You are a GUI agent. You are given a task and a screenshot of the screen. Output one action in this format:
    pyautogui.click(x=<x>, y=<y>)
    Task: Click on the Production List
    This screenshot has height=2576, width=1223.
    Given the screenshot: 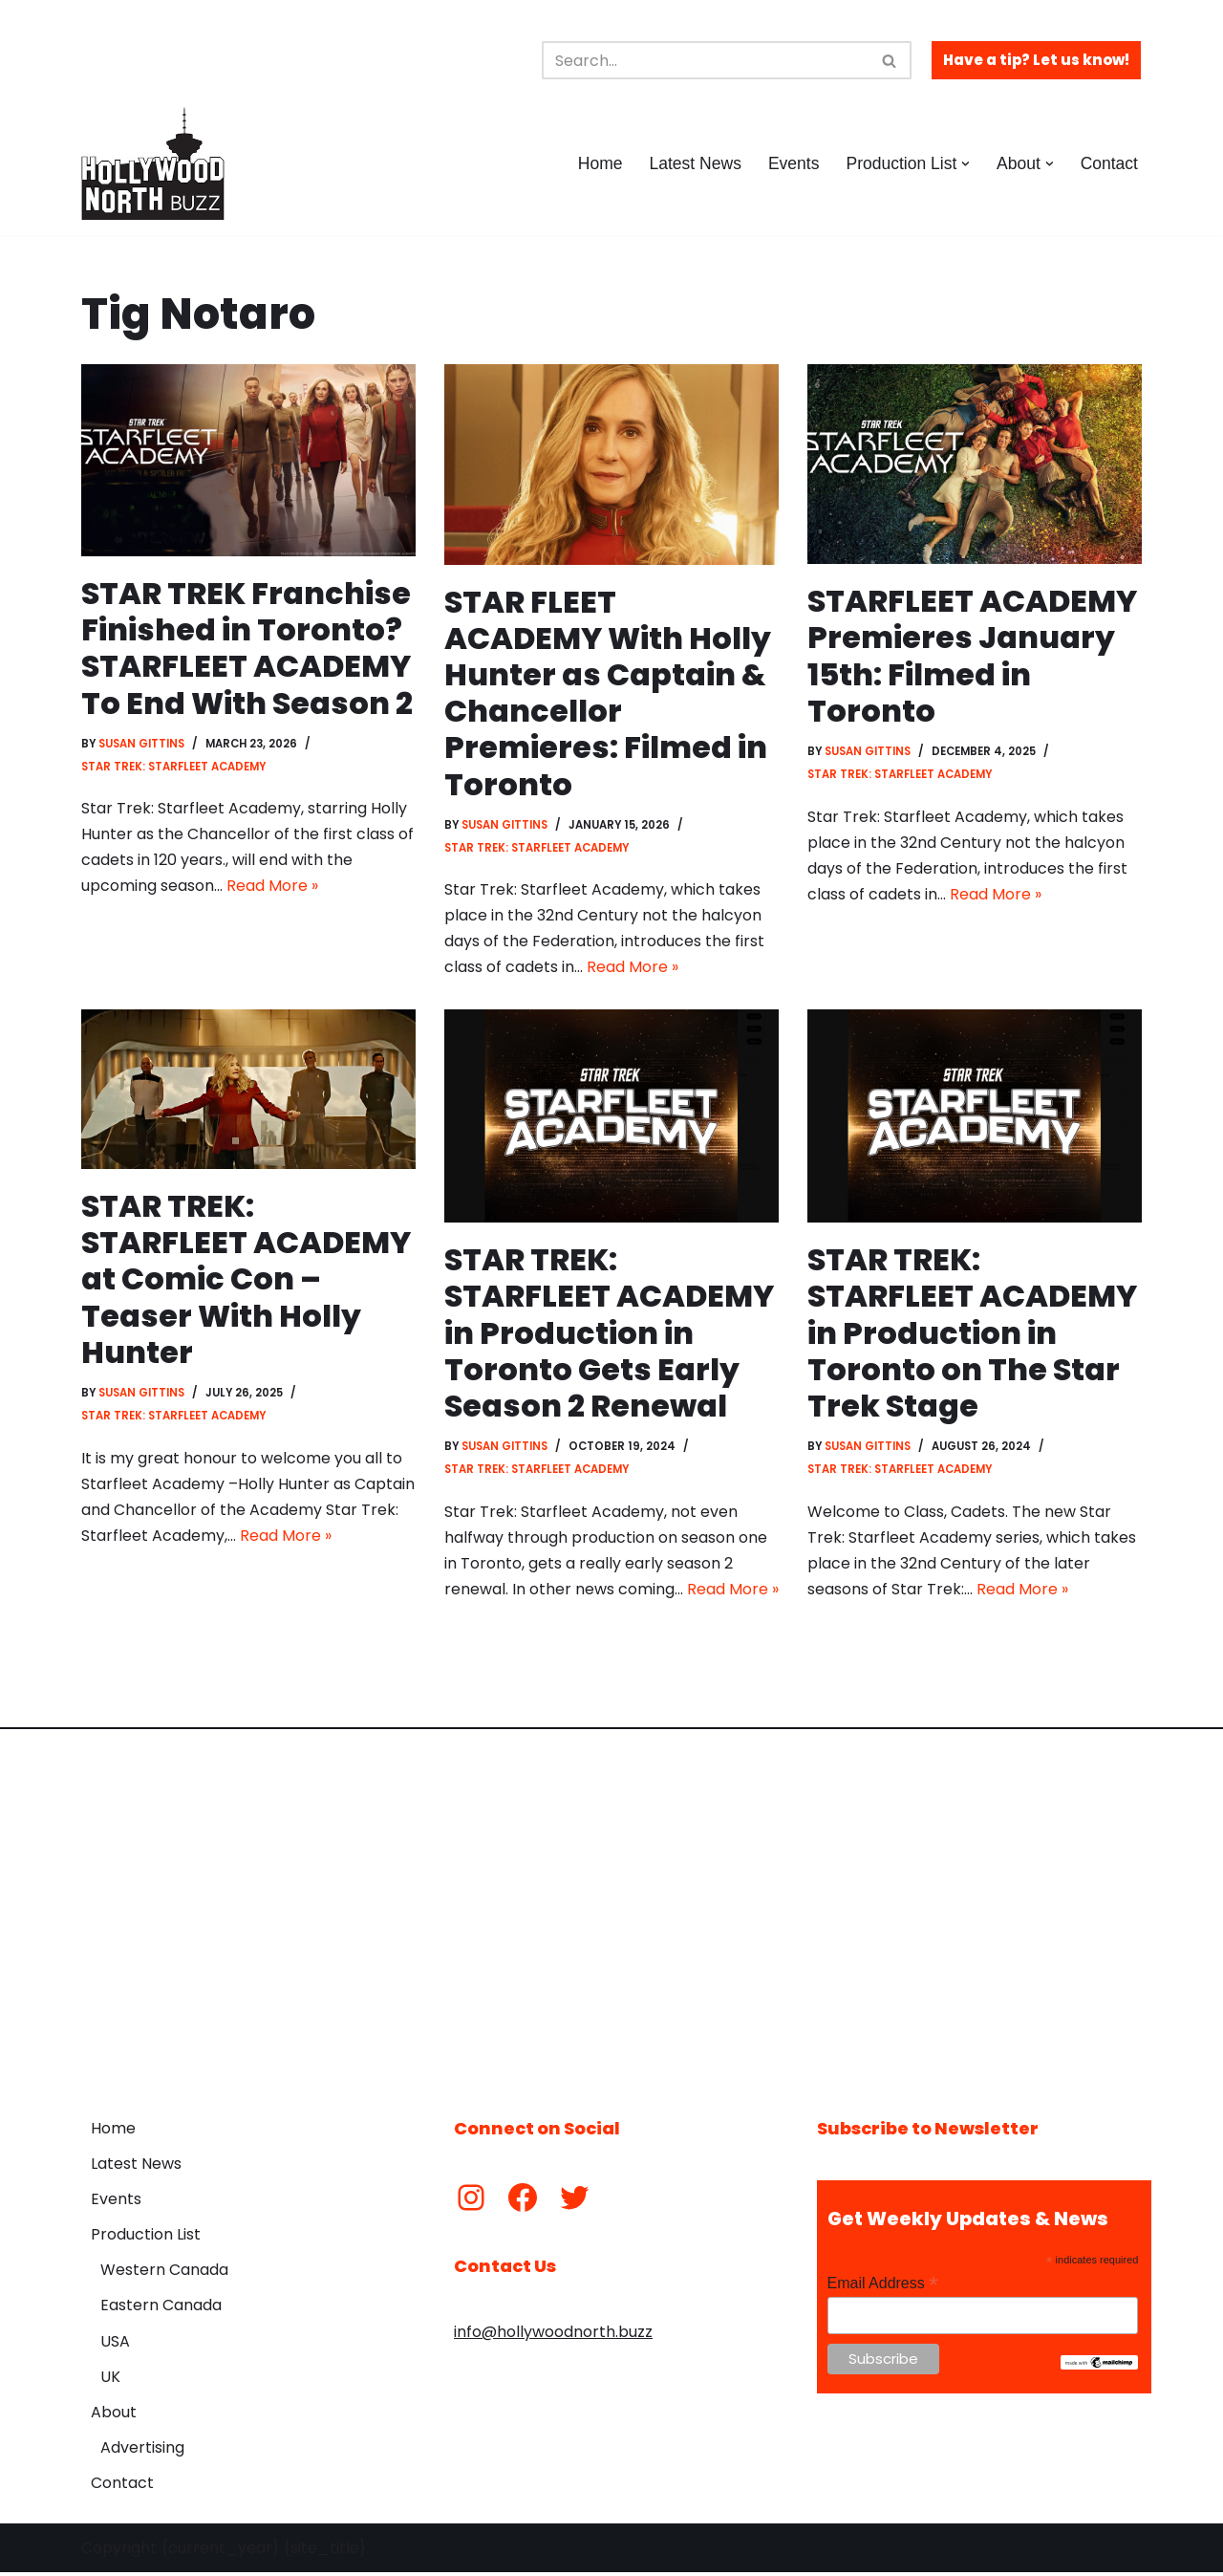 What is the action you would take?
    pyautogui.click(x=146, y=2239)
    